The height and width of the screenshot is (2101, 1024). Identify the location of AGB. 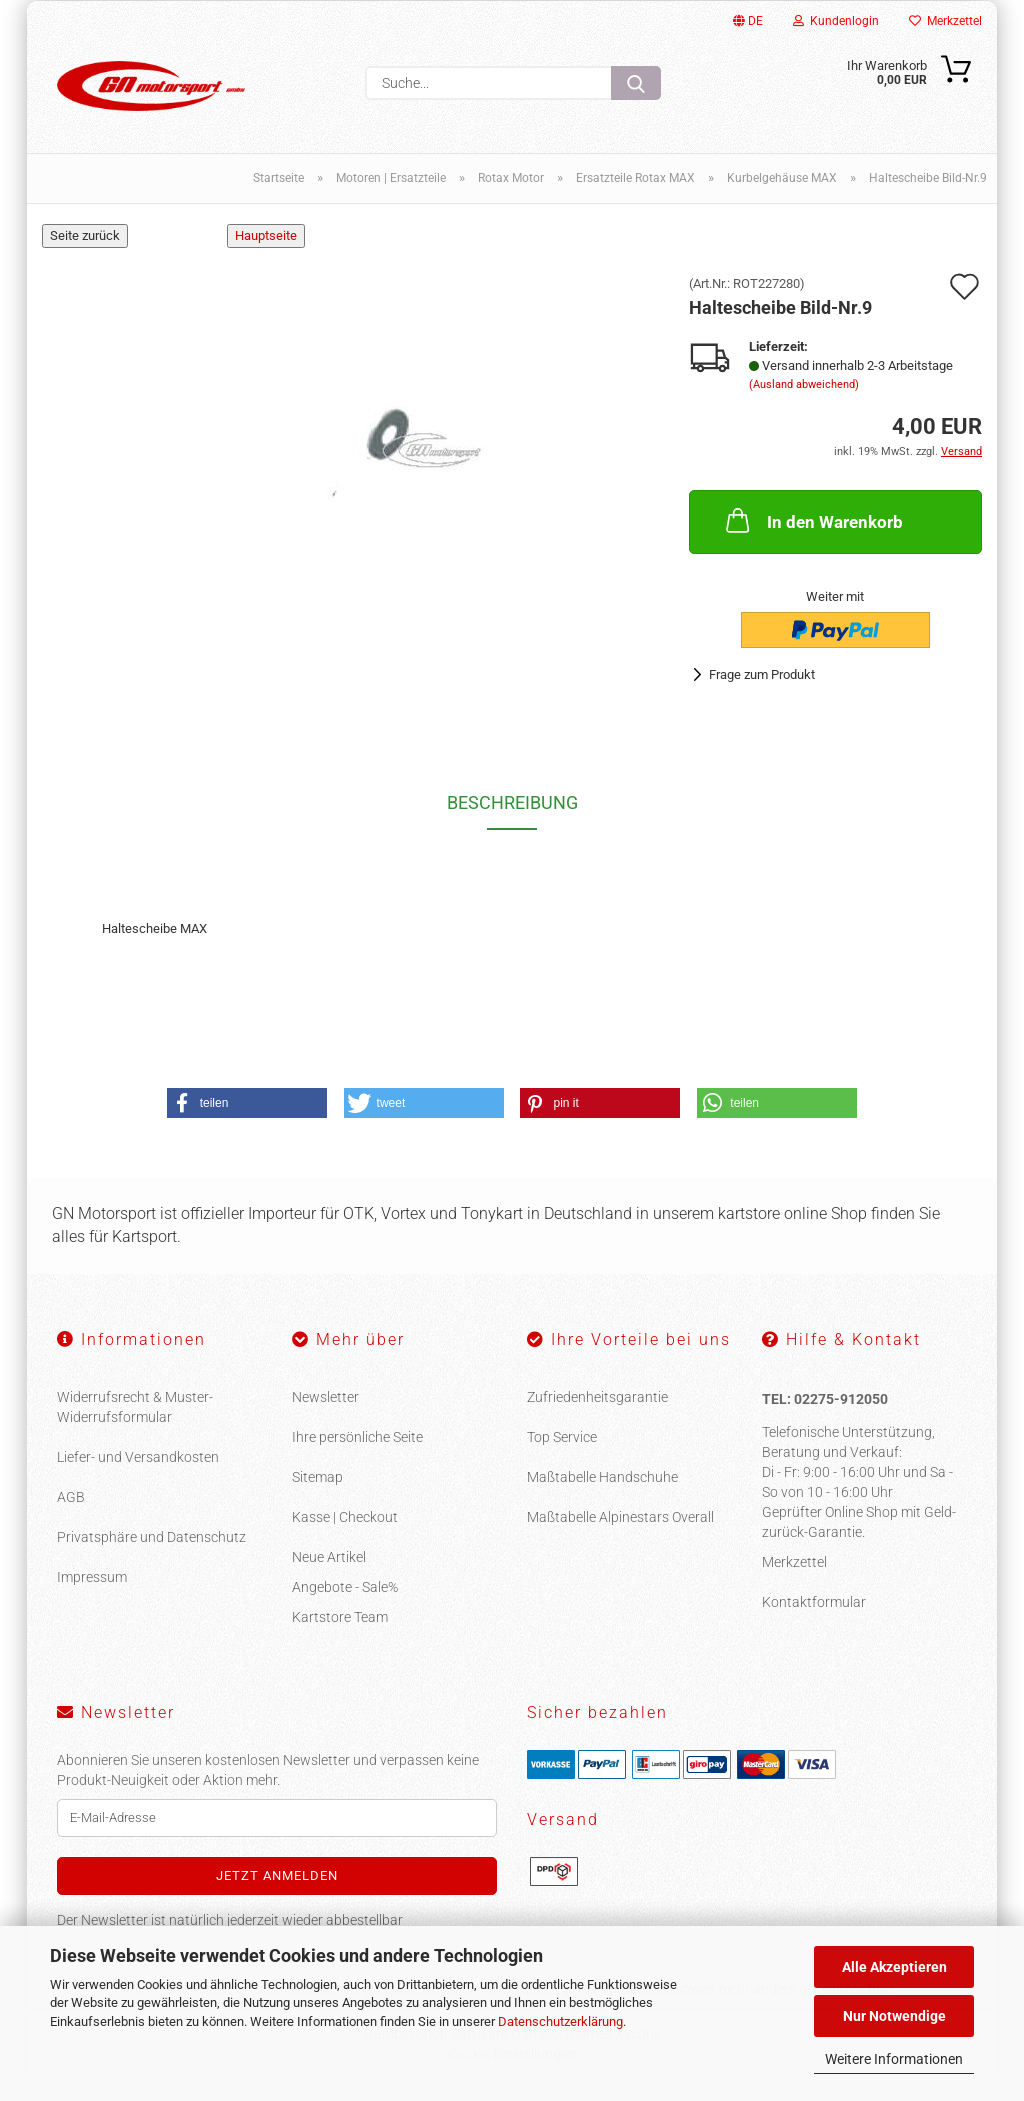
(71, 1509).